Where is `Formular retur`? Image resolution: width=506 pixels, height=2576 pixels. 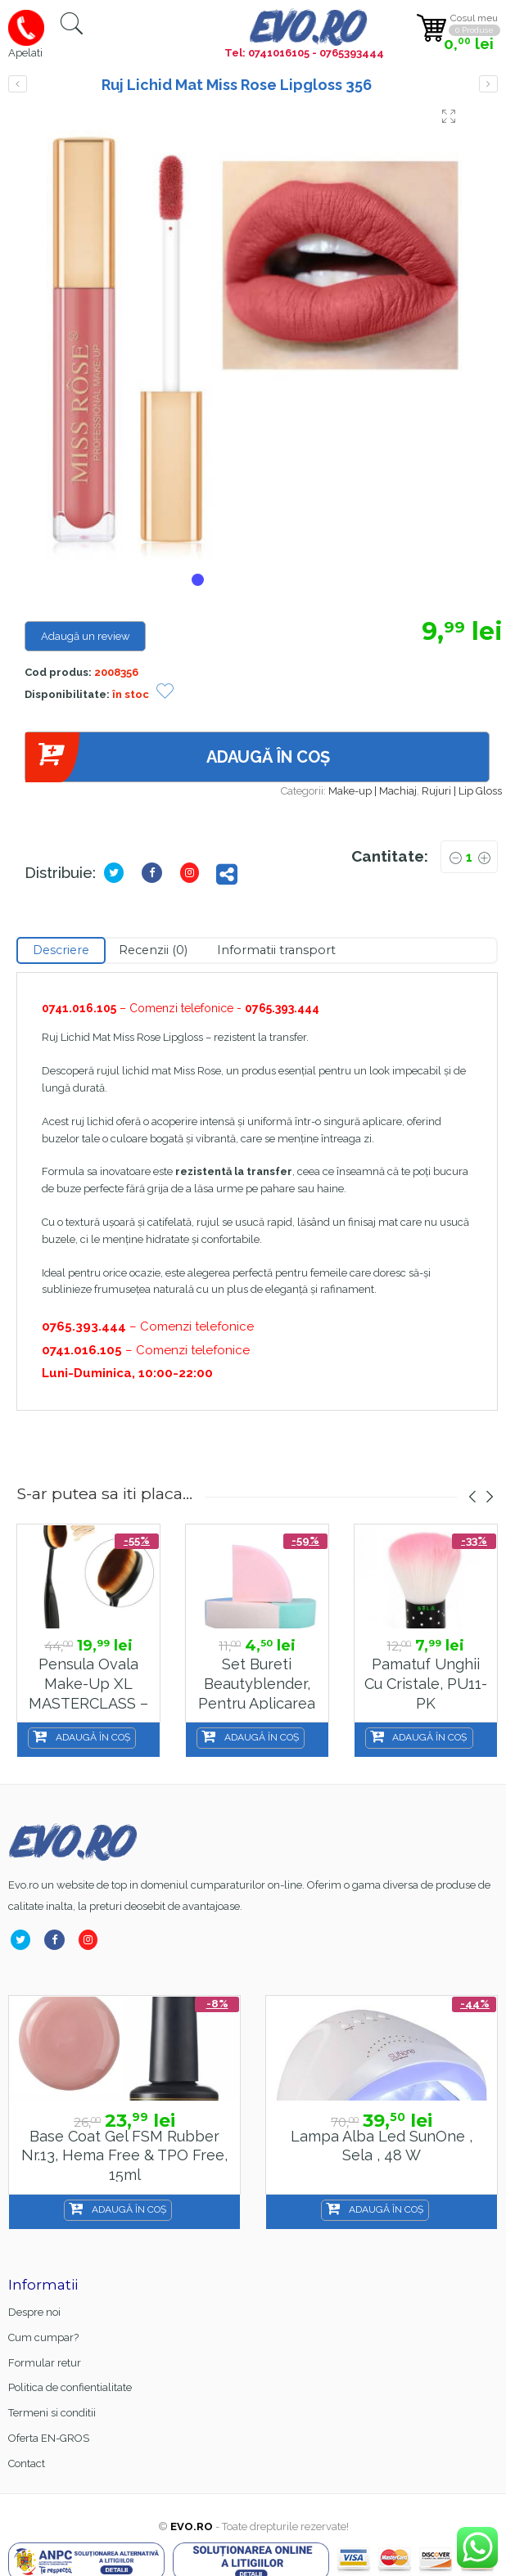
Formular retur is located at coordinates (44, 2363).